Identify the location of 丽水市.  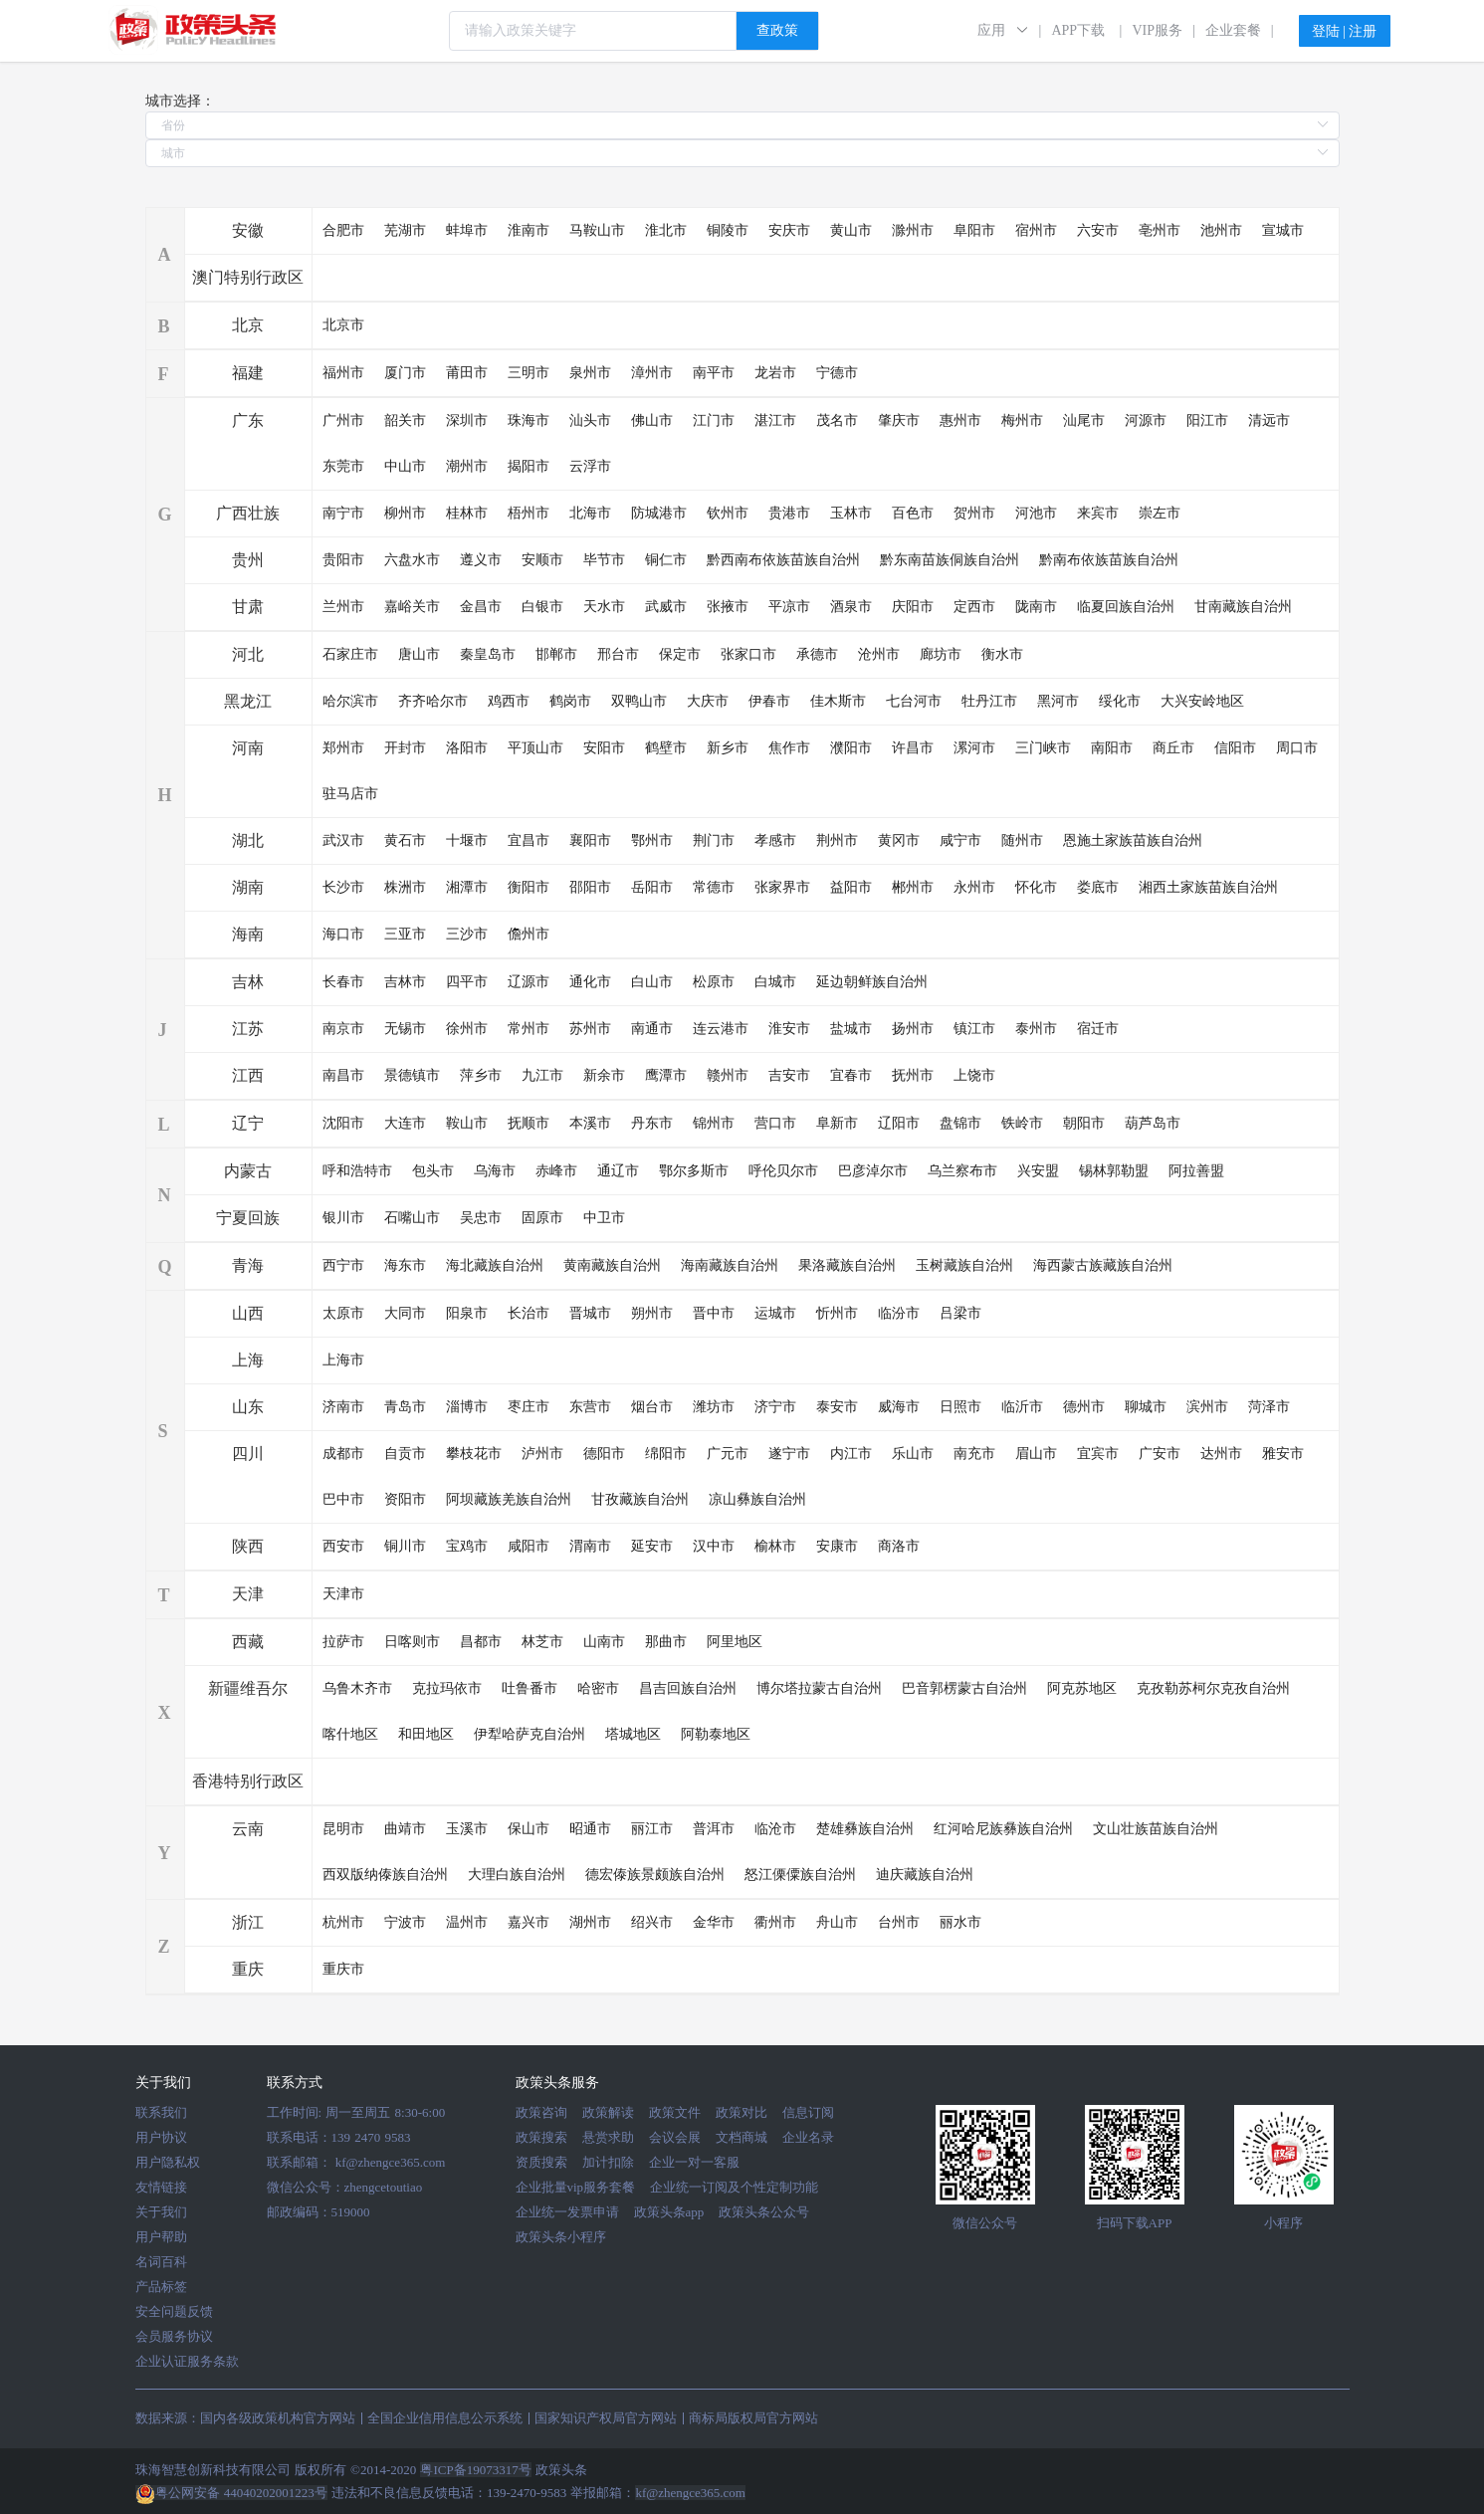
(960, 1922).